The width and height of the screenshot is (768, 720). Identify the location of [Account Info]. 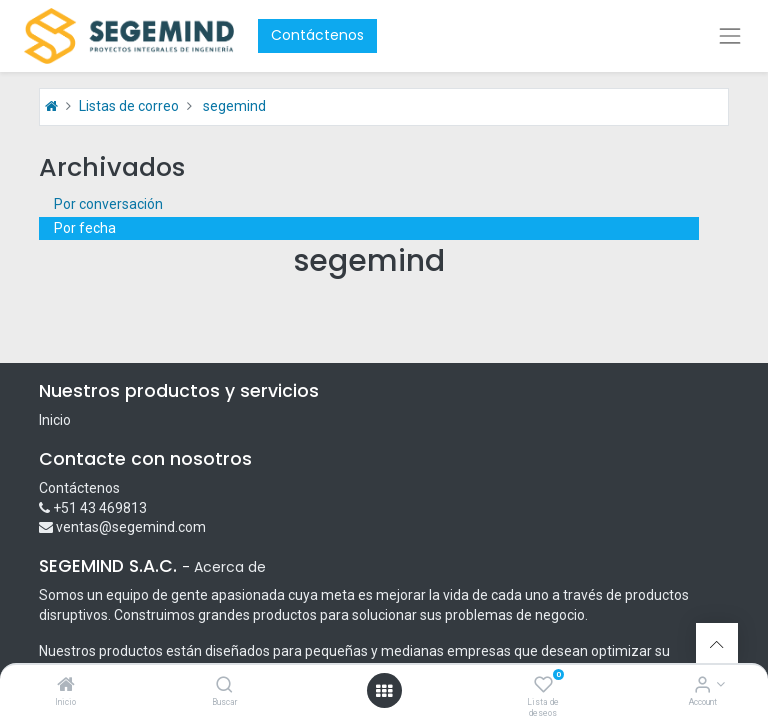
(702, 686).